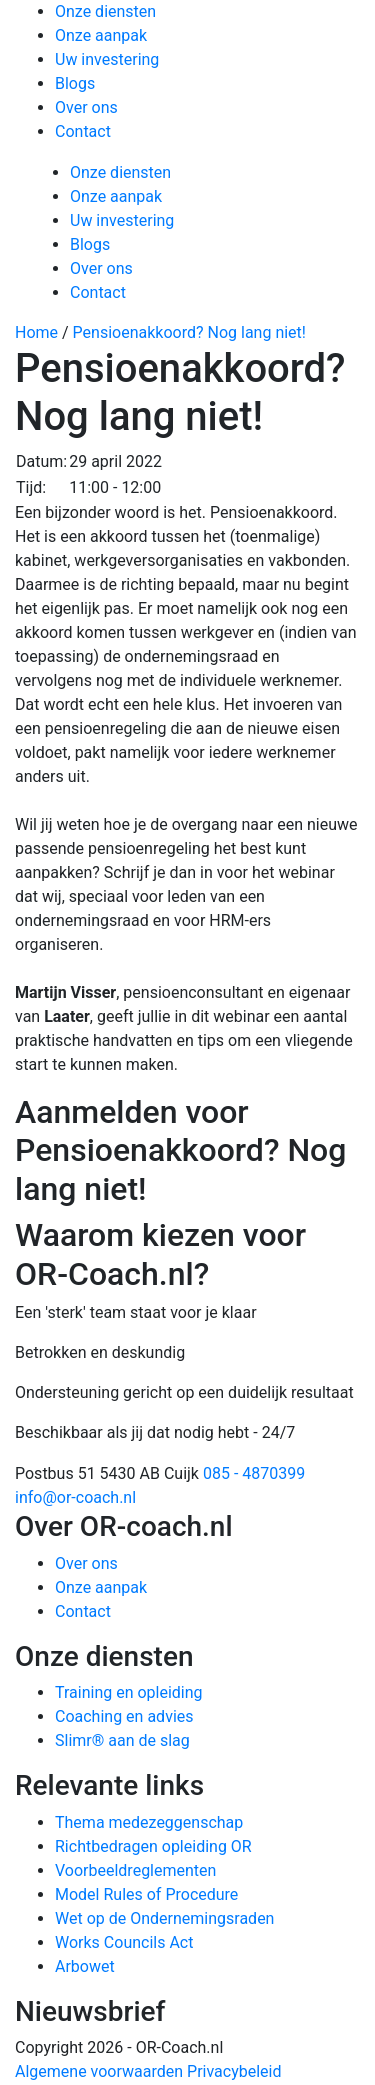 The height and width of the screenshot is (2085, 375). I want to click on Algemene voorwaarden, so click(99, 2071).